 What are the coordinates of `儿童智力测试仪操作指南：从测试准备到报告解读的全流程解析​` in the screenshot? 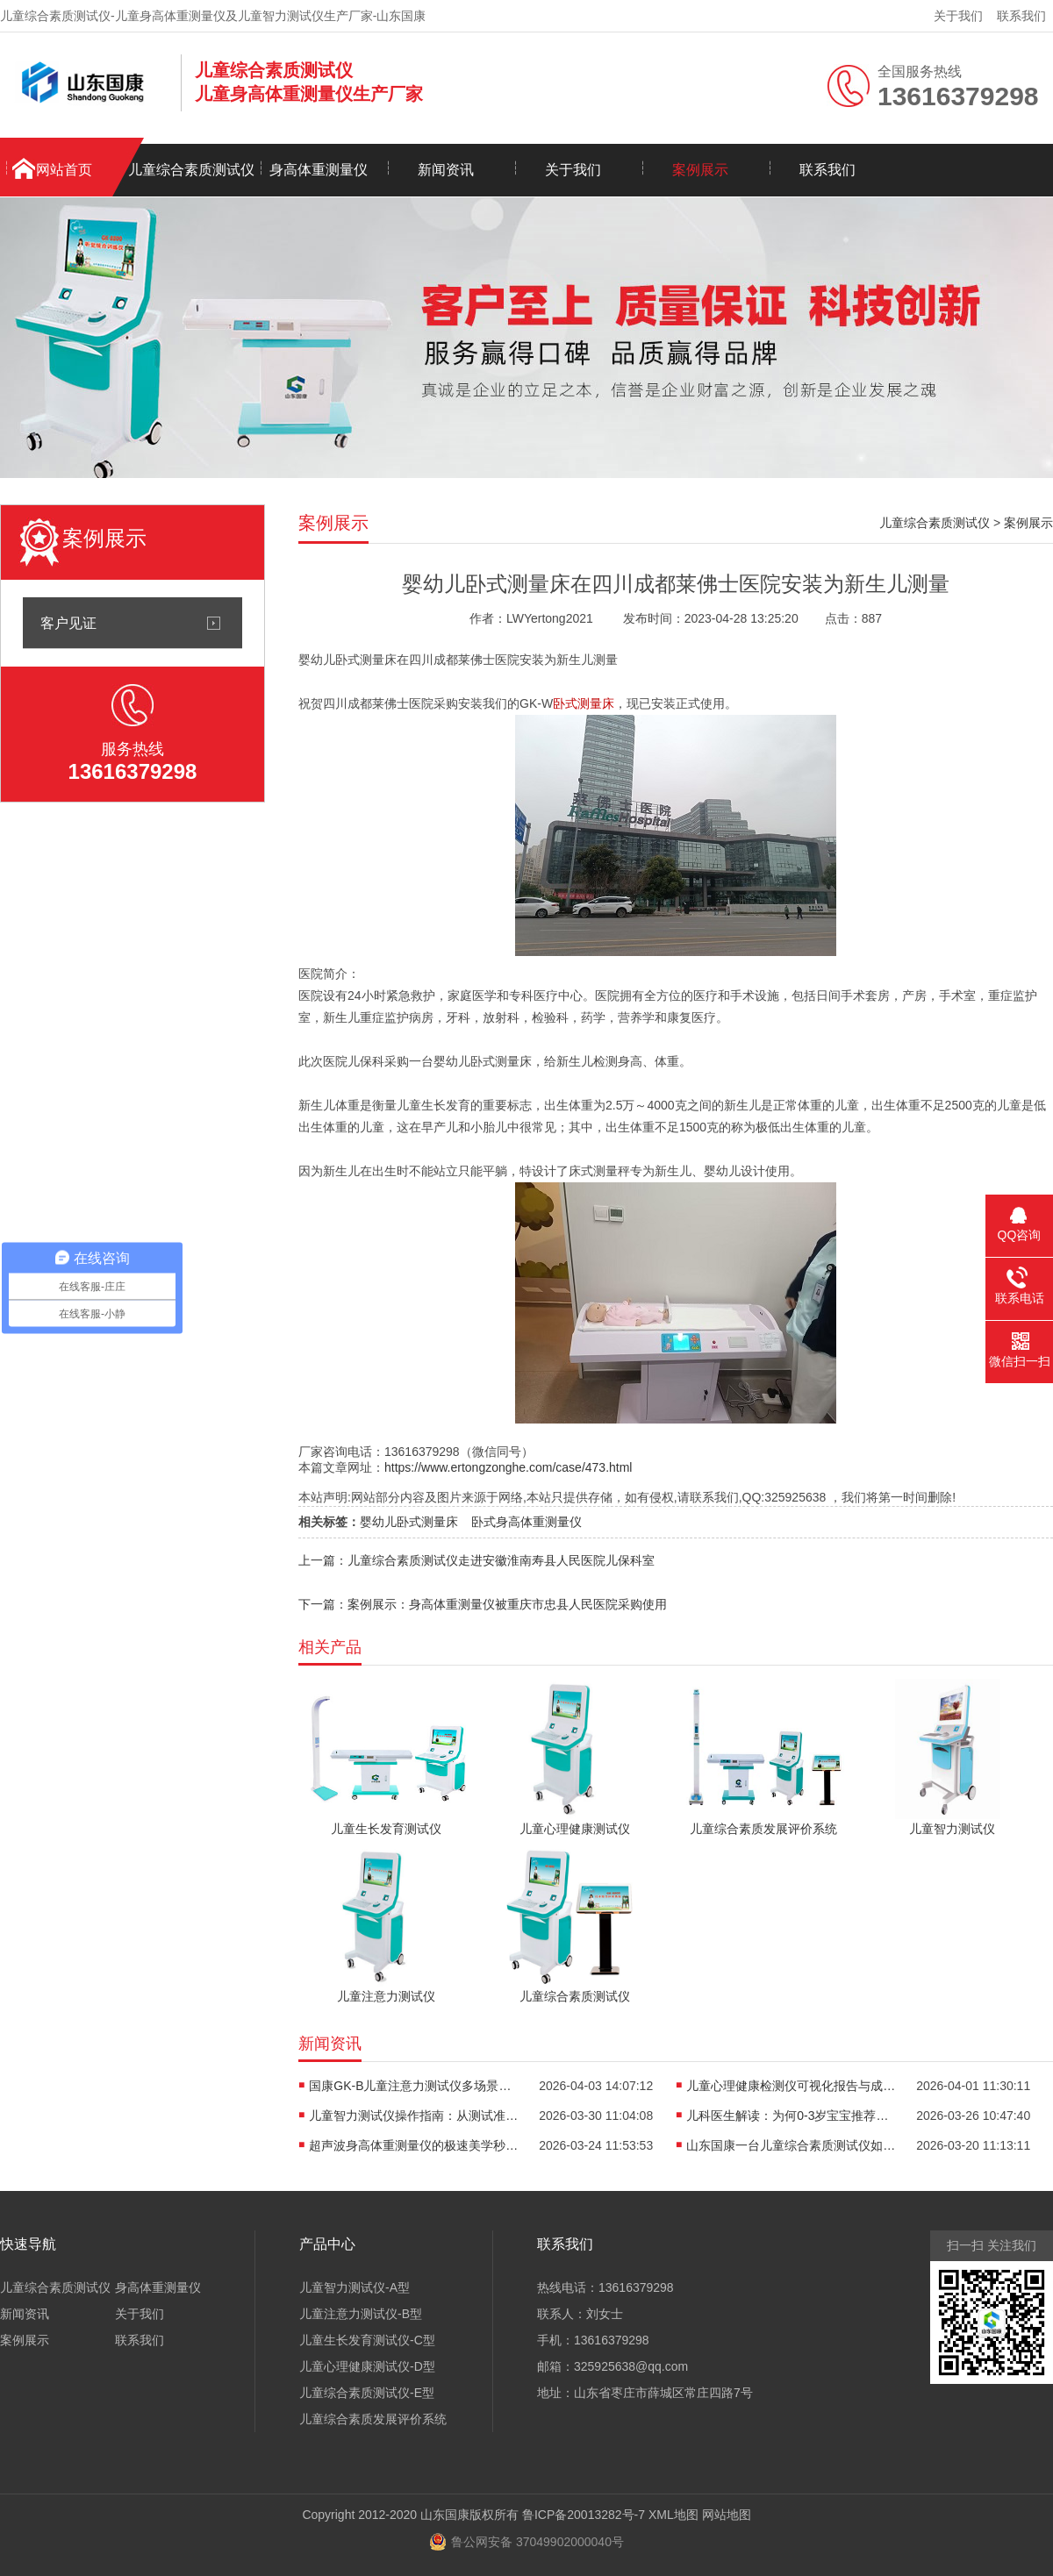 It's located at (414, 2116).